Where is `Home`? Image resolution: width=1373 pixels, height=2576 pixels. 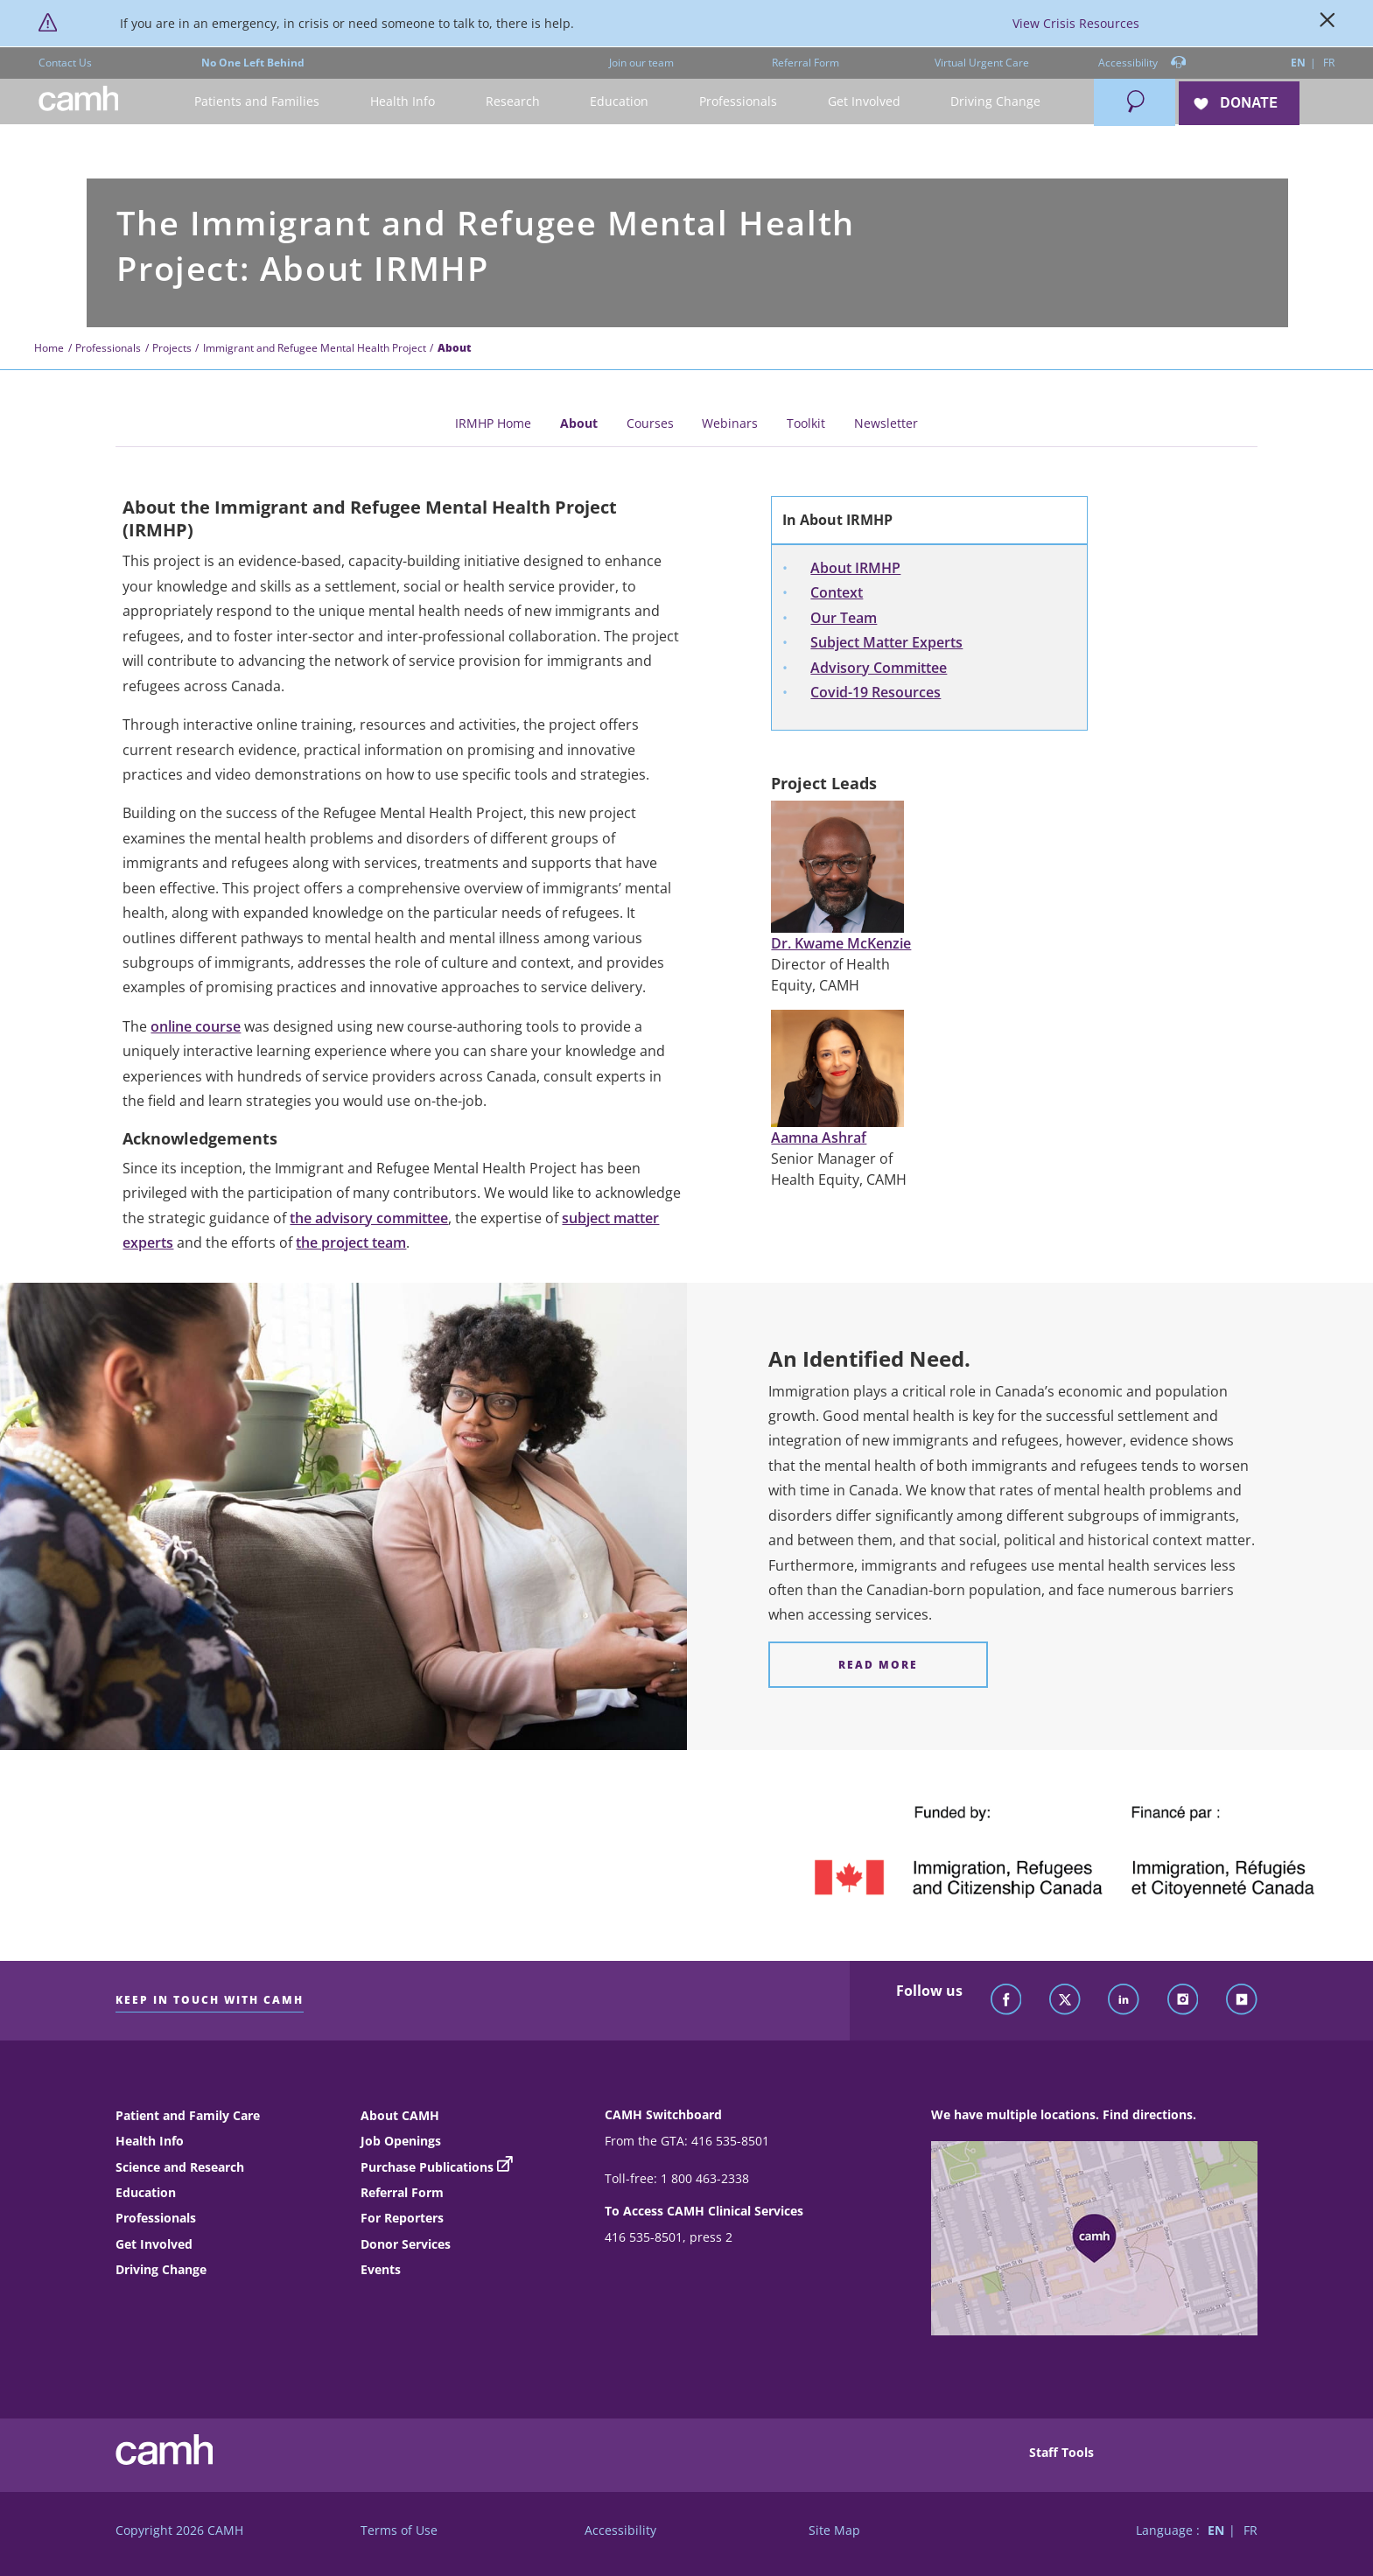 Home is located at coordinates (49, 347).